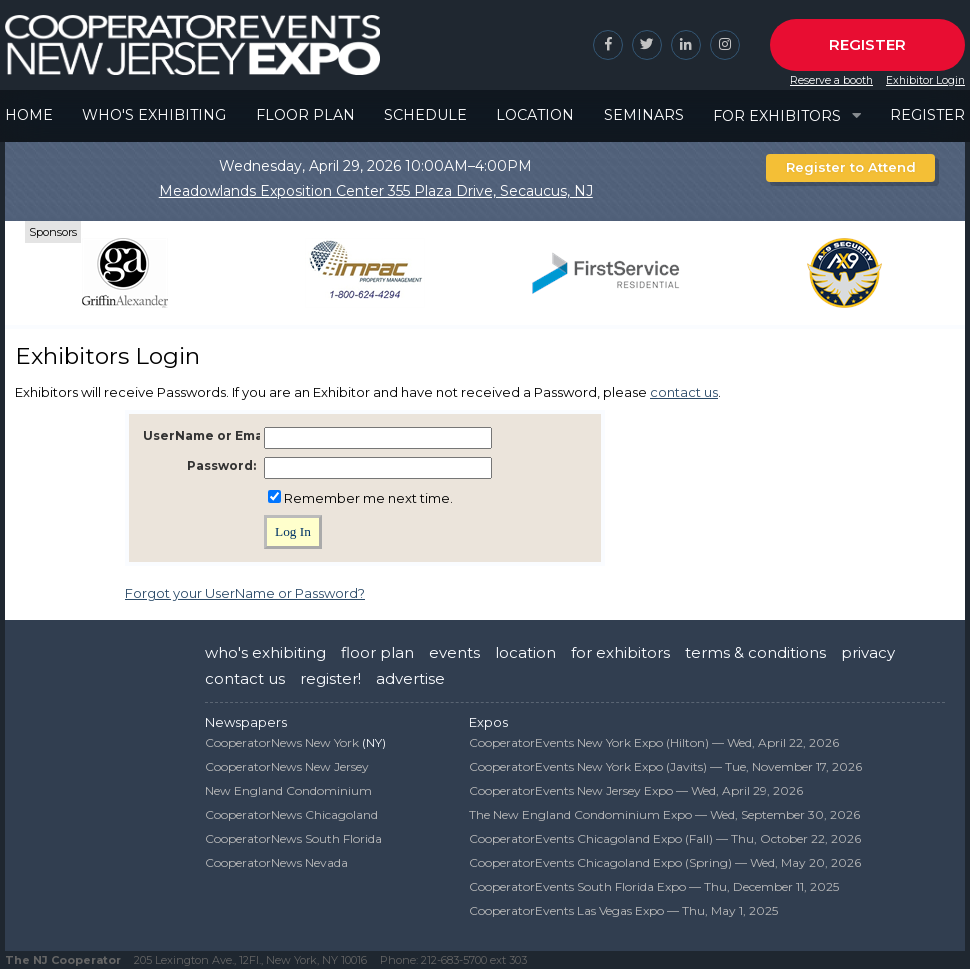  What do you see at coordinates (221, 465) in the screenshot?
I see `Password:` at bounding box center [221, 465].